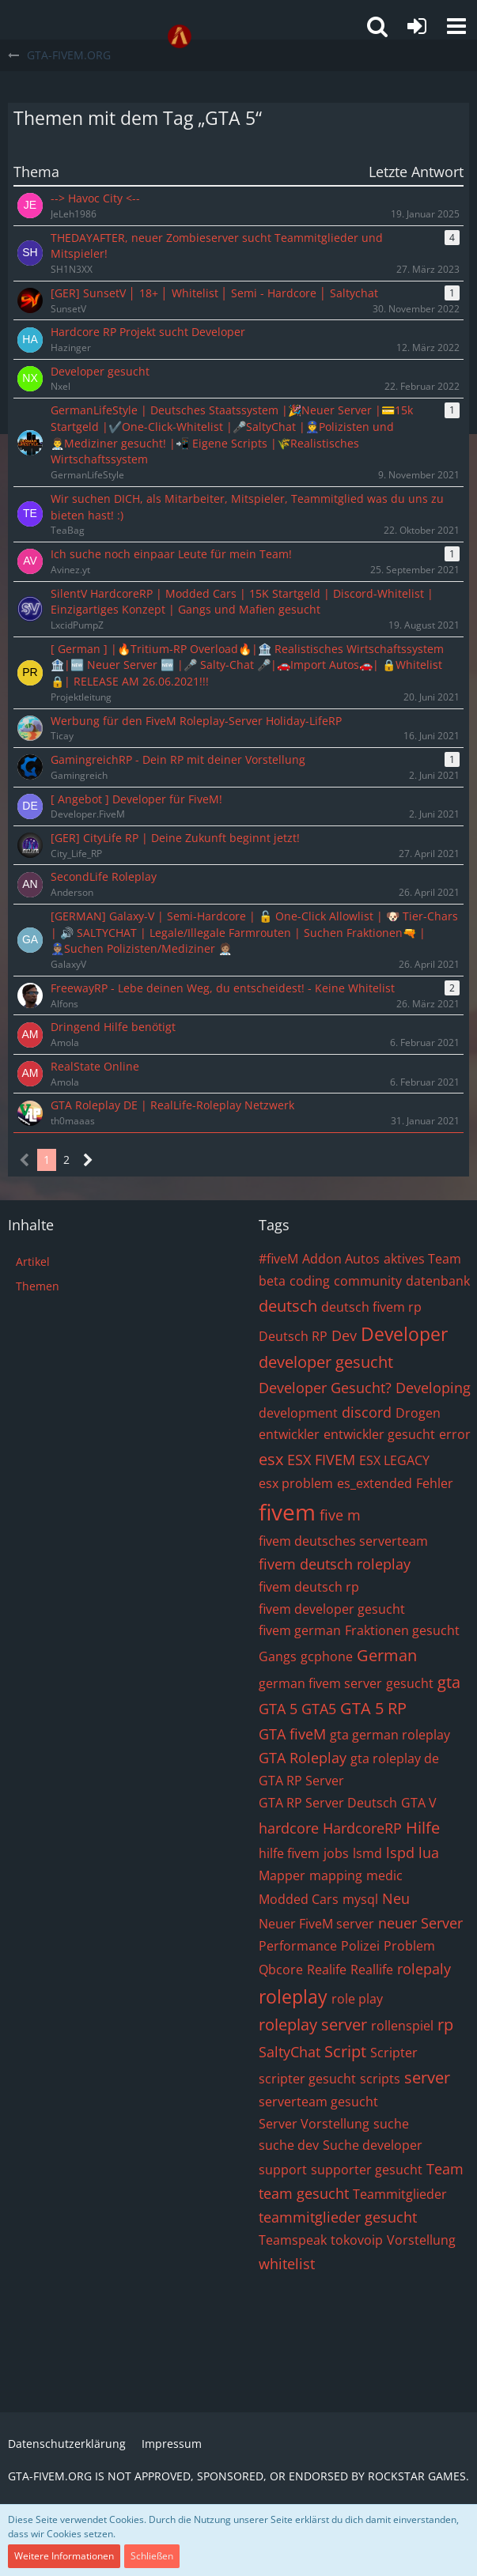 This screenshot has height=2576, width=477. Describe the element at coordinates (367, 1853) in the screenshot. I see `lsmd` at that location.